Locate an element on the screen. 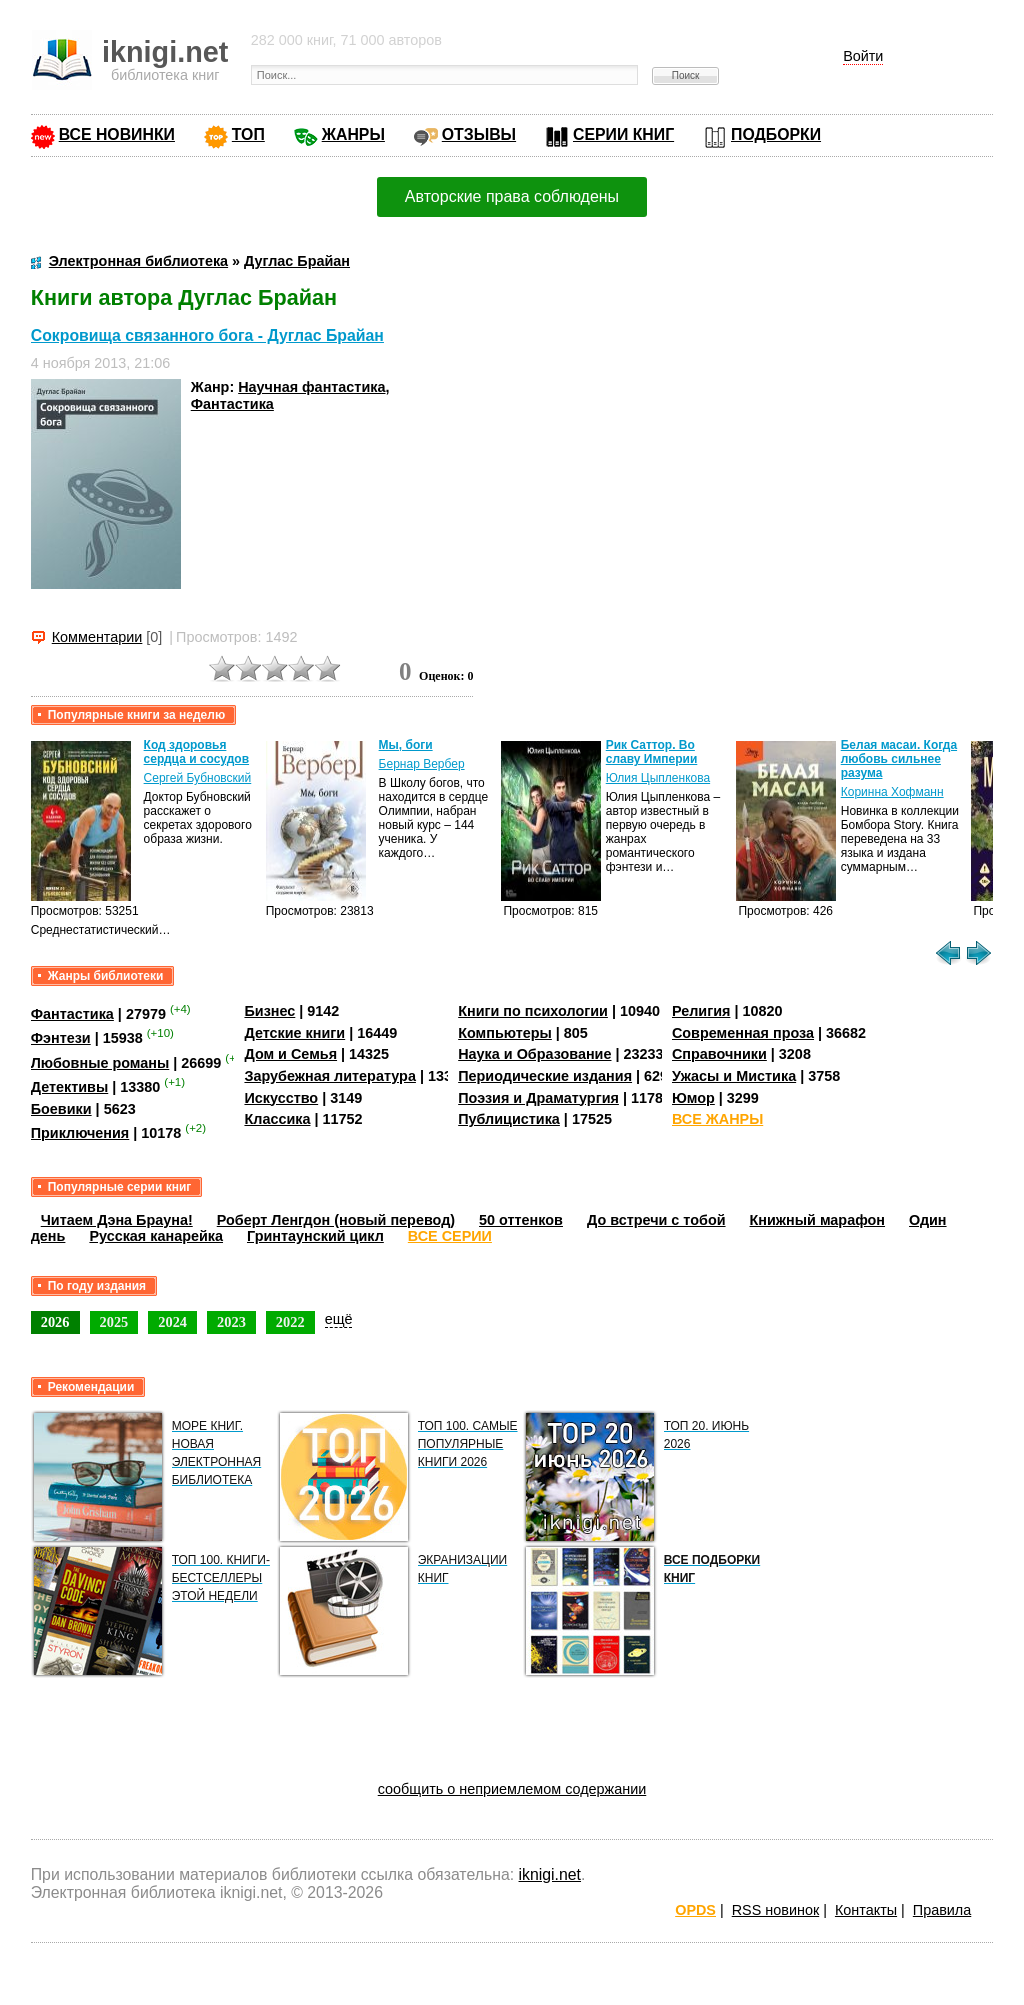 This screenshot has width=1024, height=2005. Детективы is located at coordinates (70, 1087).